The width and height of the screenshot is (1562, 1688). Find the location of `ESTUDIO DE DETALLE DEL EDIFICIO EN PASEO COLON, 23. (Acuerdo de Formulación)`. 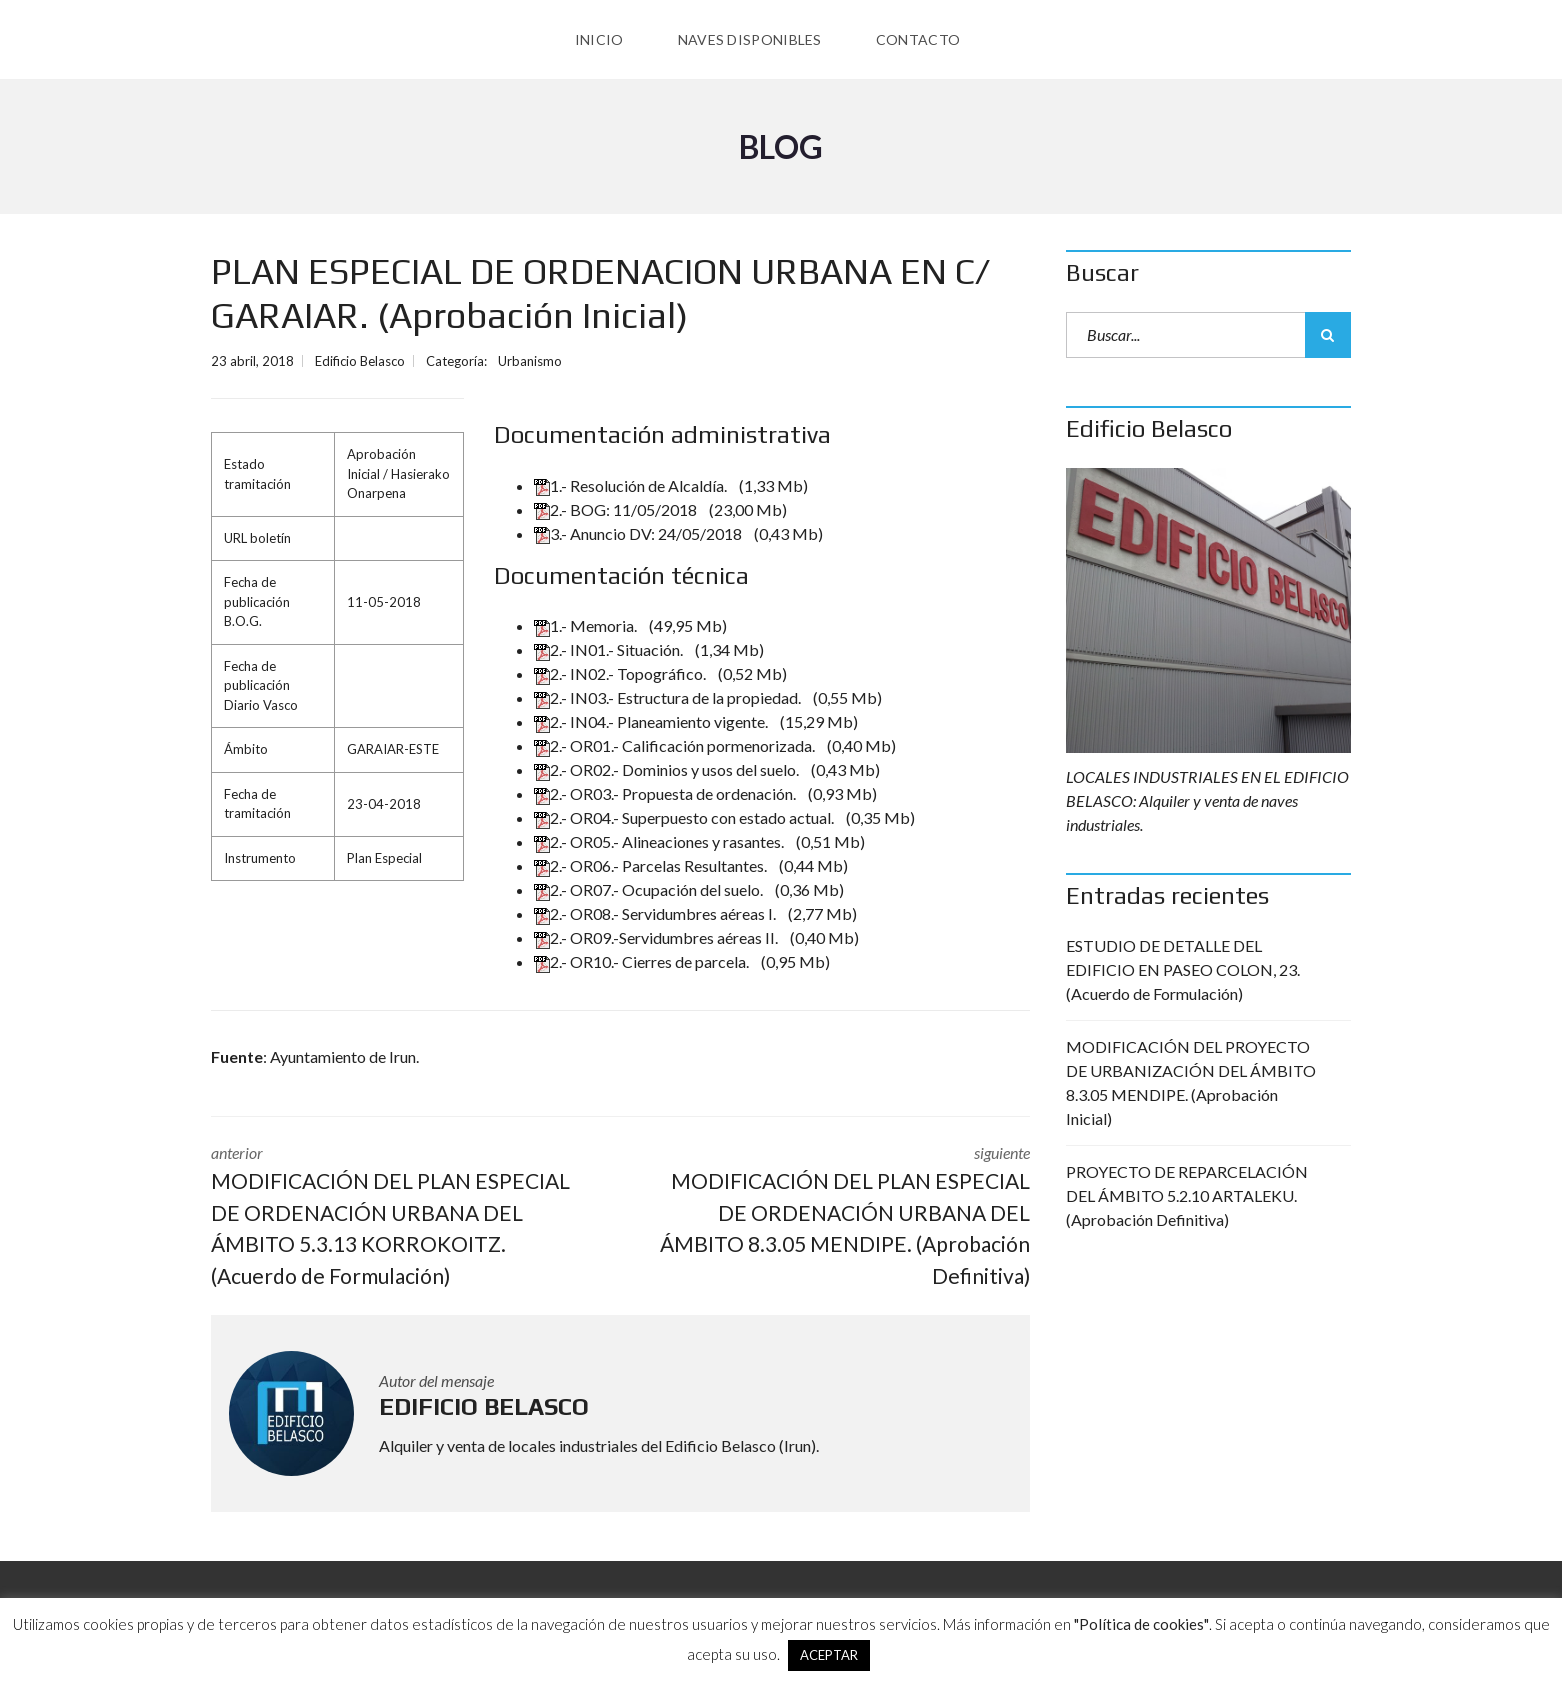

ESTUDIO DE DETALLE DEL EDIFICIO EN PASEO COLON, 23. (Acuerdo de Formulación) is located at coordinates (1183, 969).